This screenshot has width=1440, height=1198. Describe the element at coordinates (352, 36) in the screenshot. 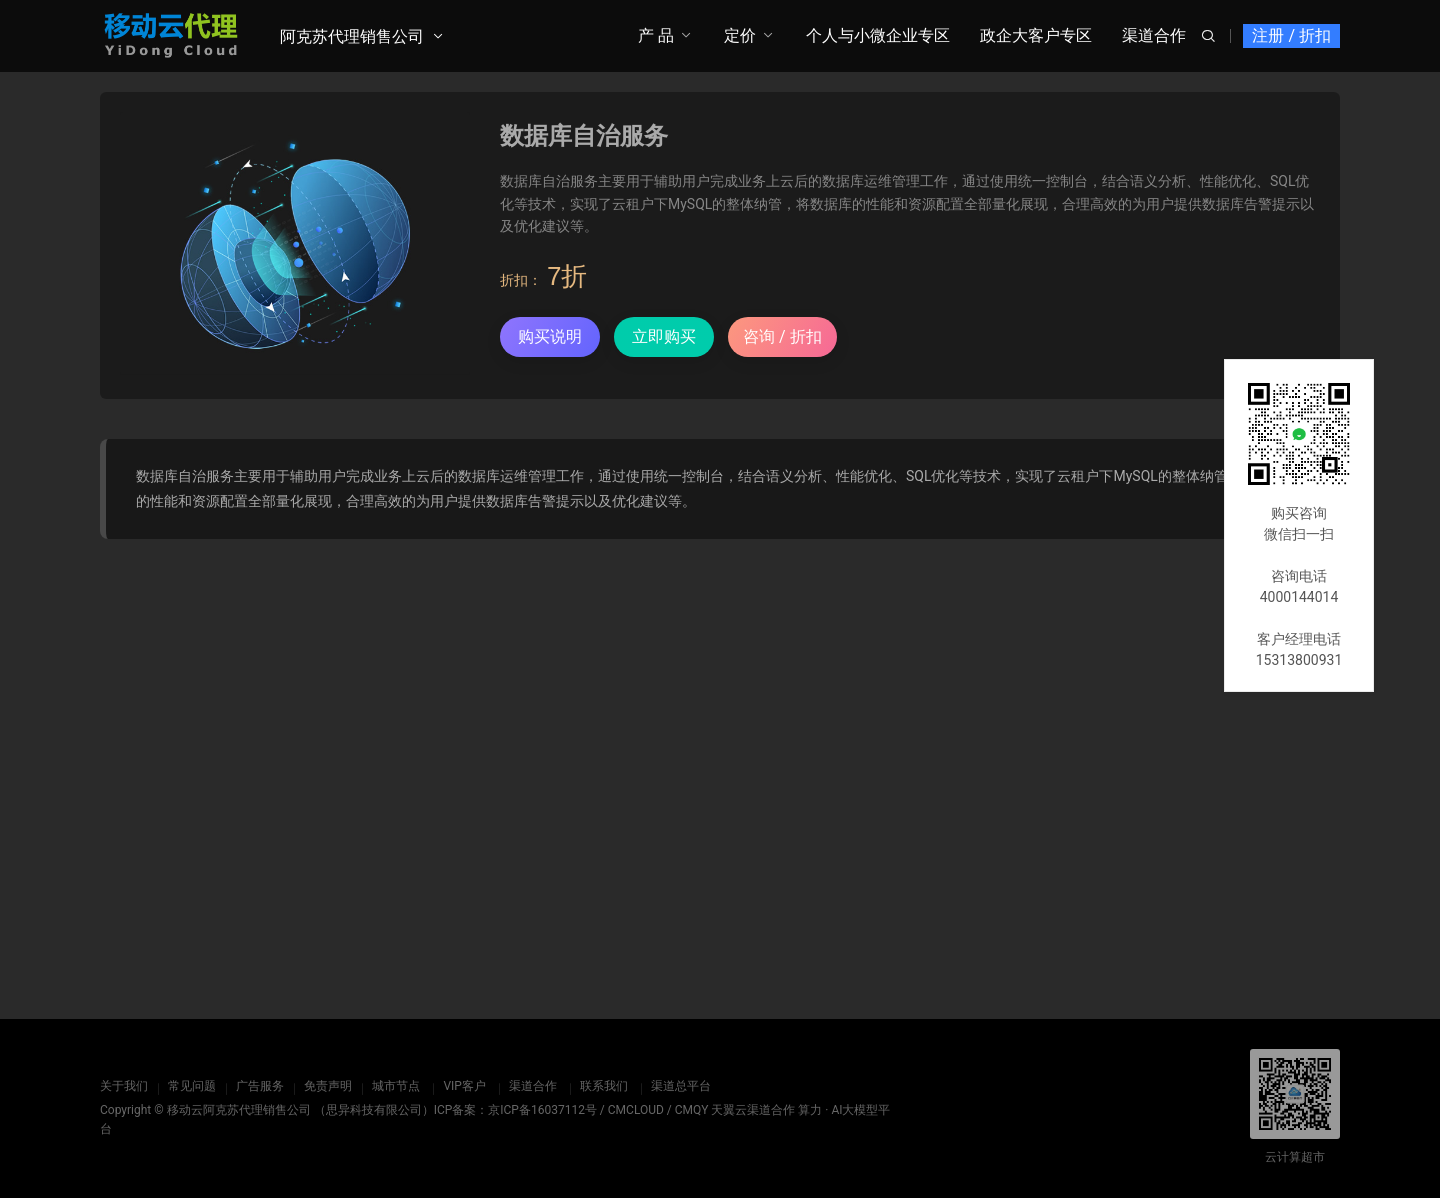

I see `阿克苏代理销售公司` at that location.